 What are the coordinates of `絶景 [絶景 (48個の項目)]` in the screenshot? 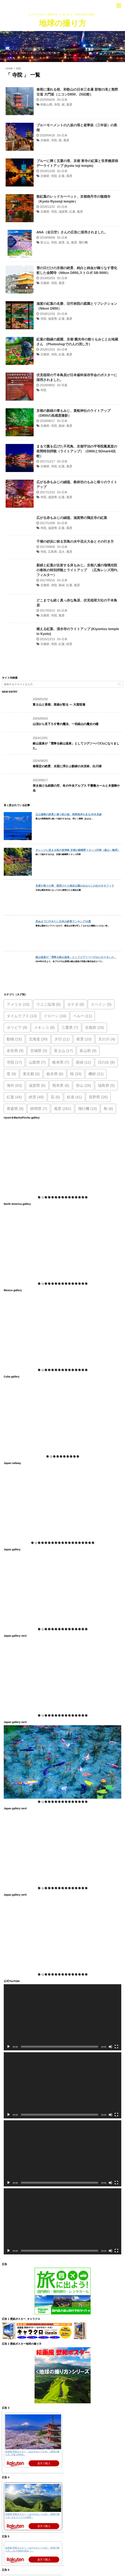 It's located at (36, 1097).